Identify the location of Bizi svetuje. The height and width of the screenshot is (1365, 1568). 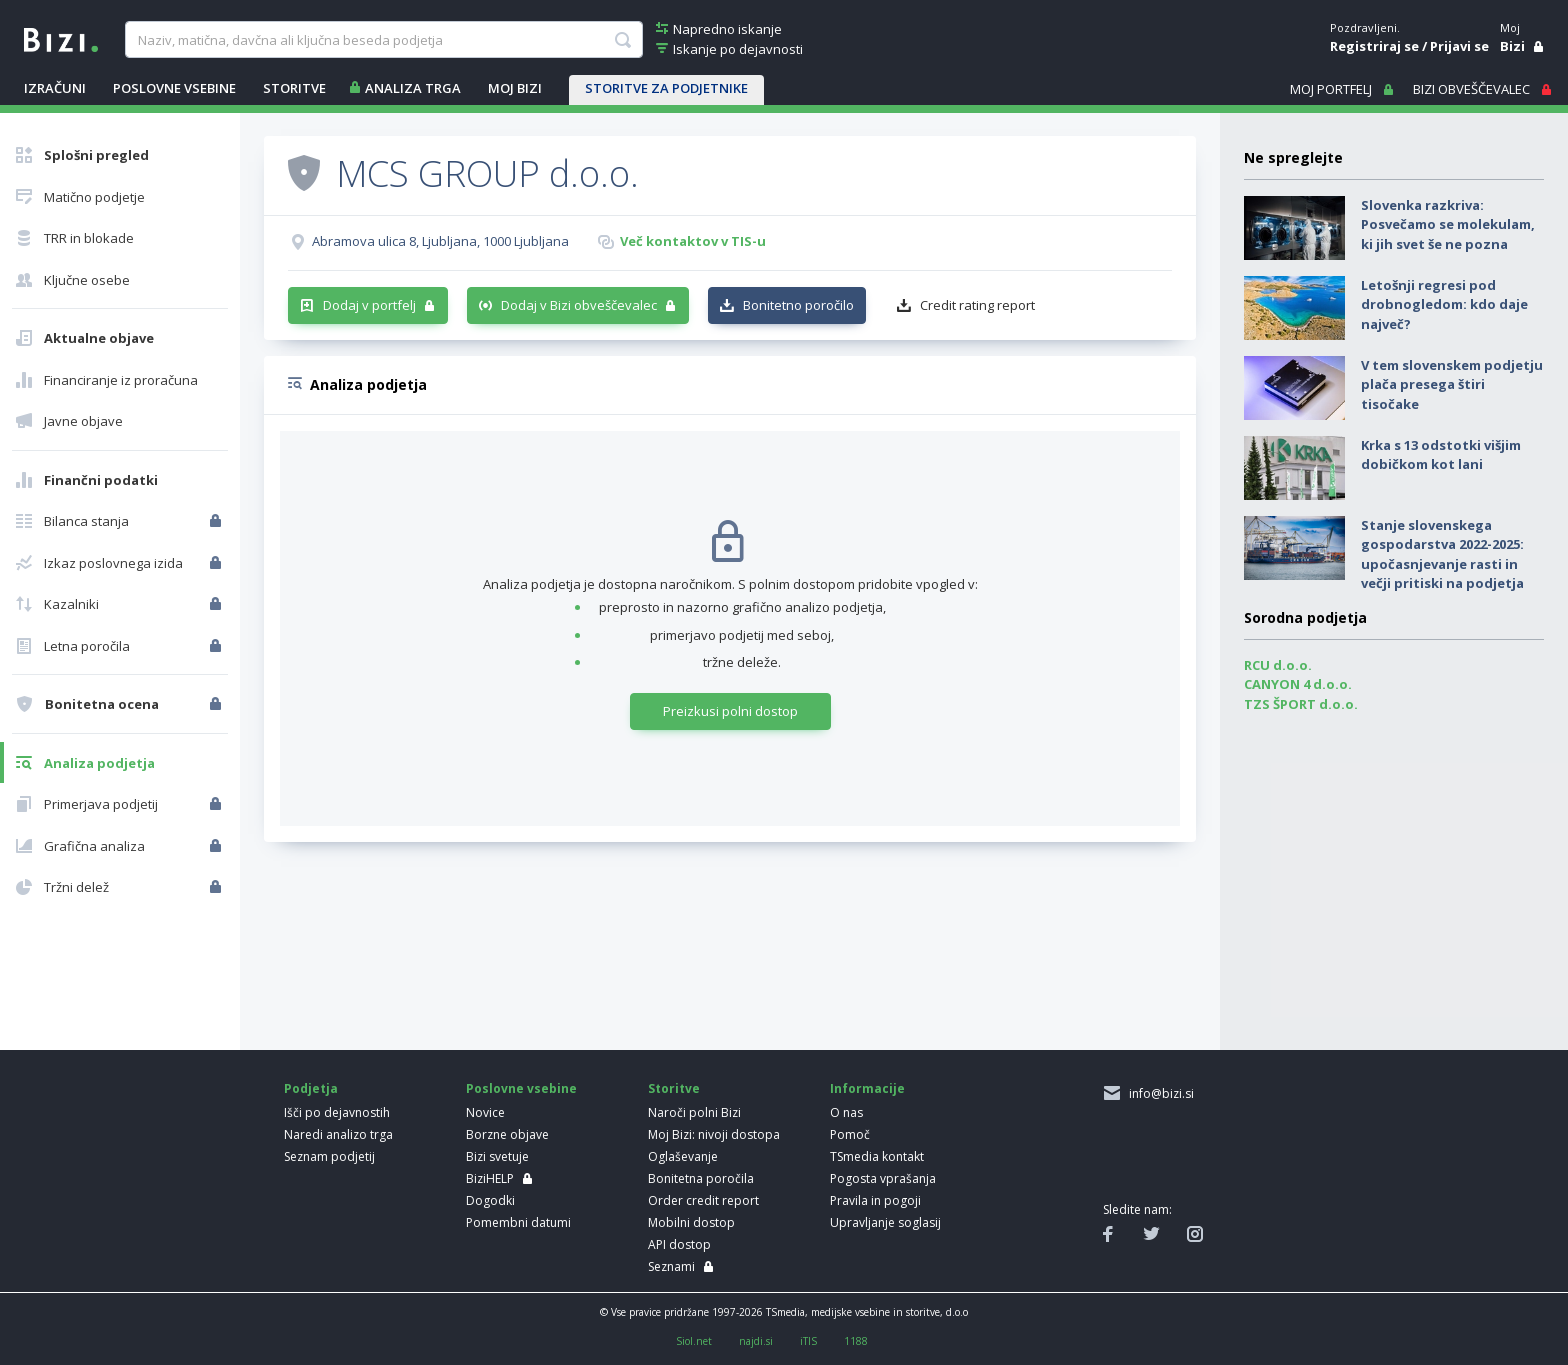
(497, 1156).